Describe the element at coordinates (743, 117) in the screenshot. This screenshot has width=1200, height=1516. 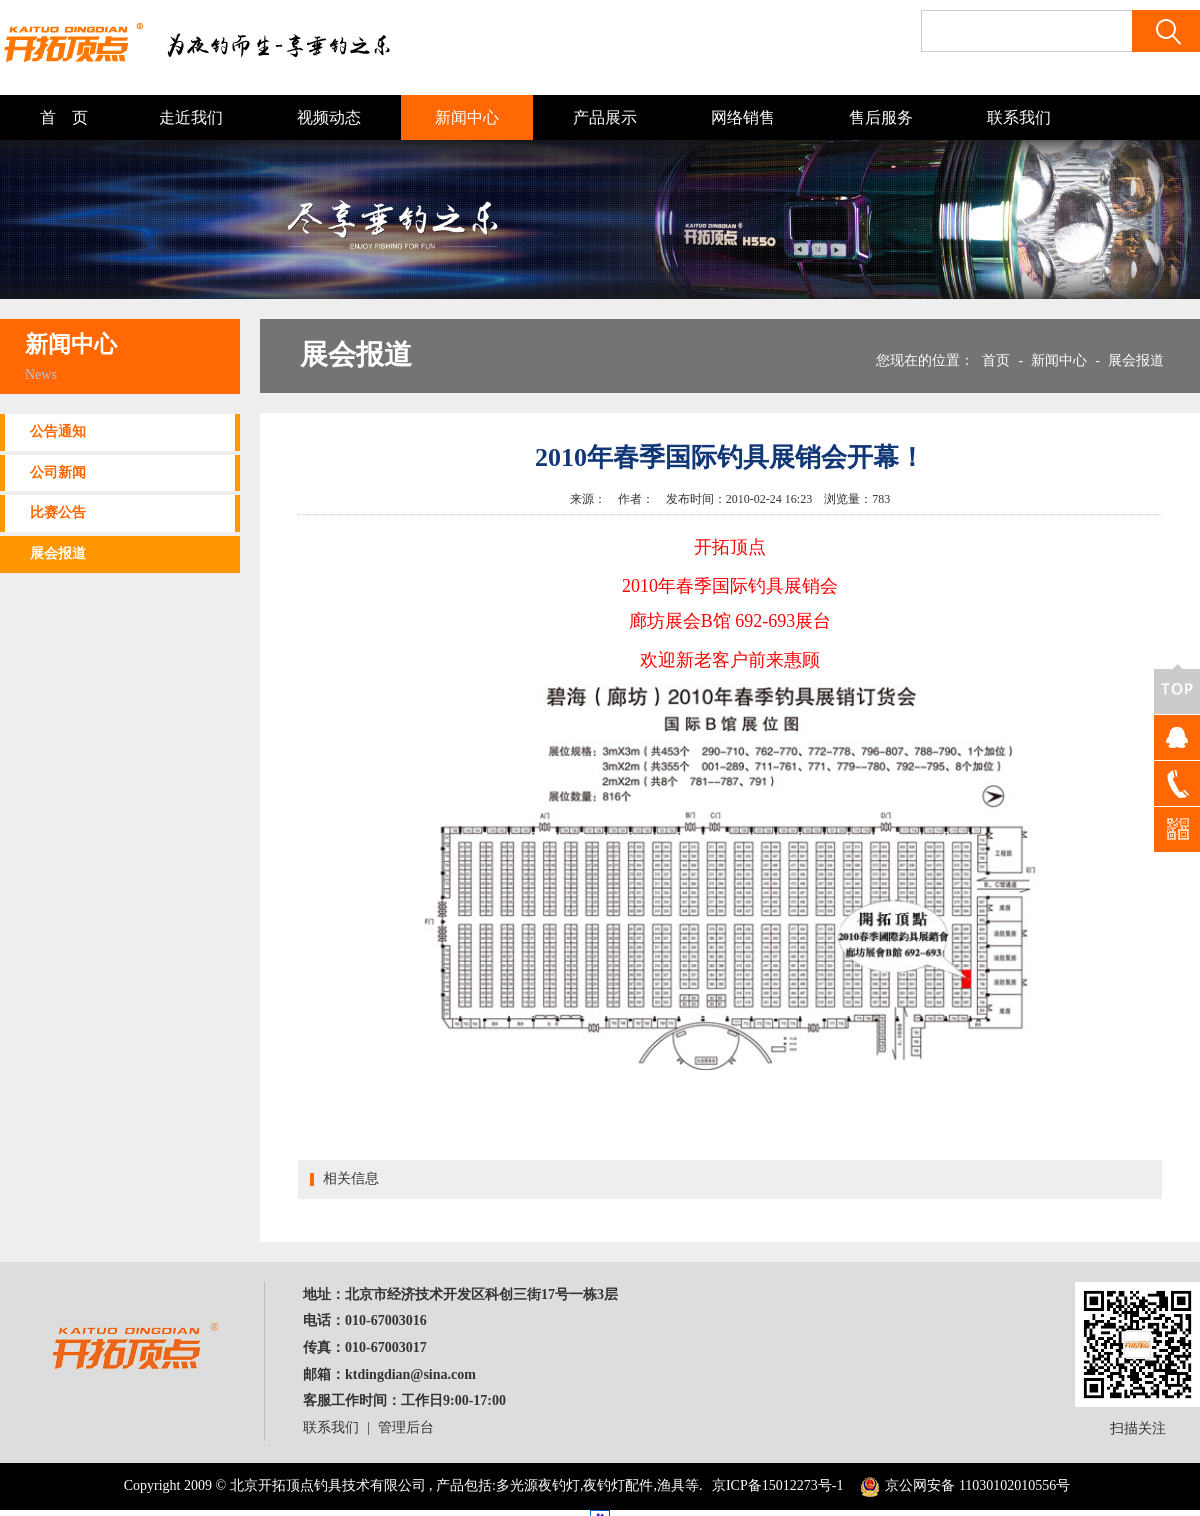
I see `网络销售` at that location.